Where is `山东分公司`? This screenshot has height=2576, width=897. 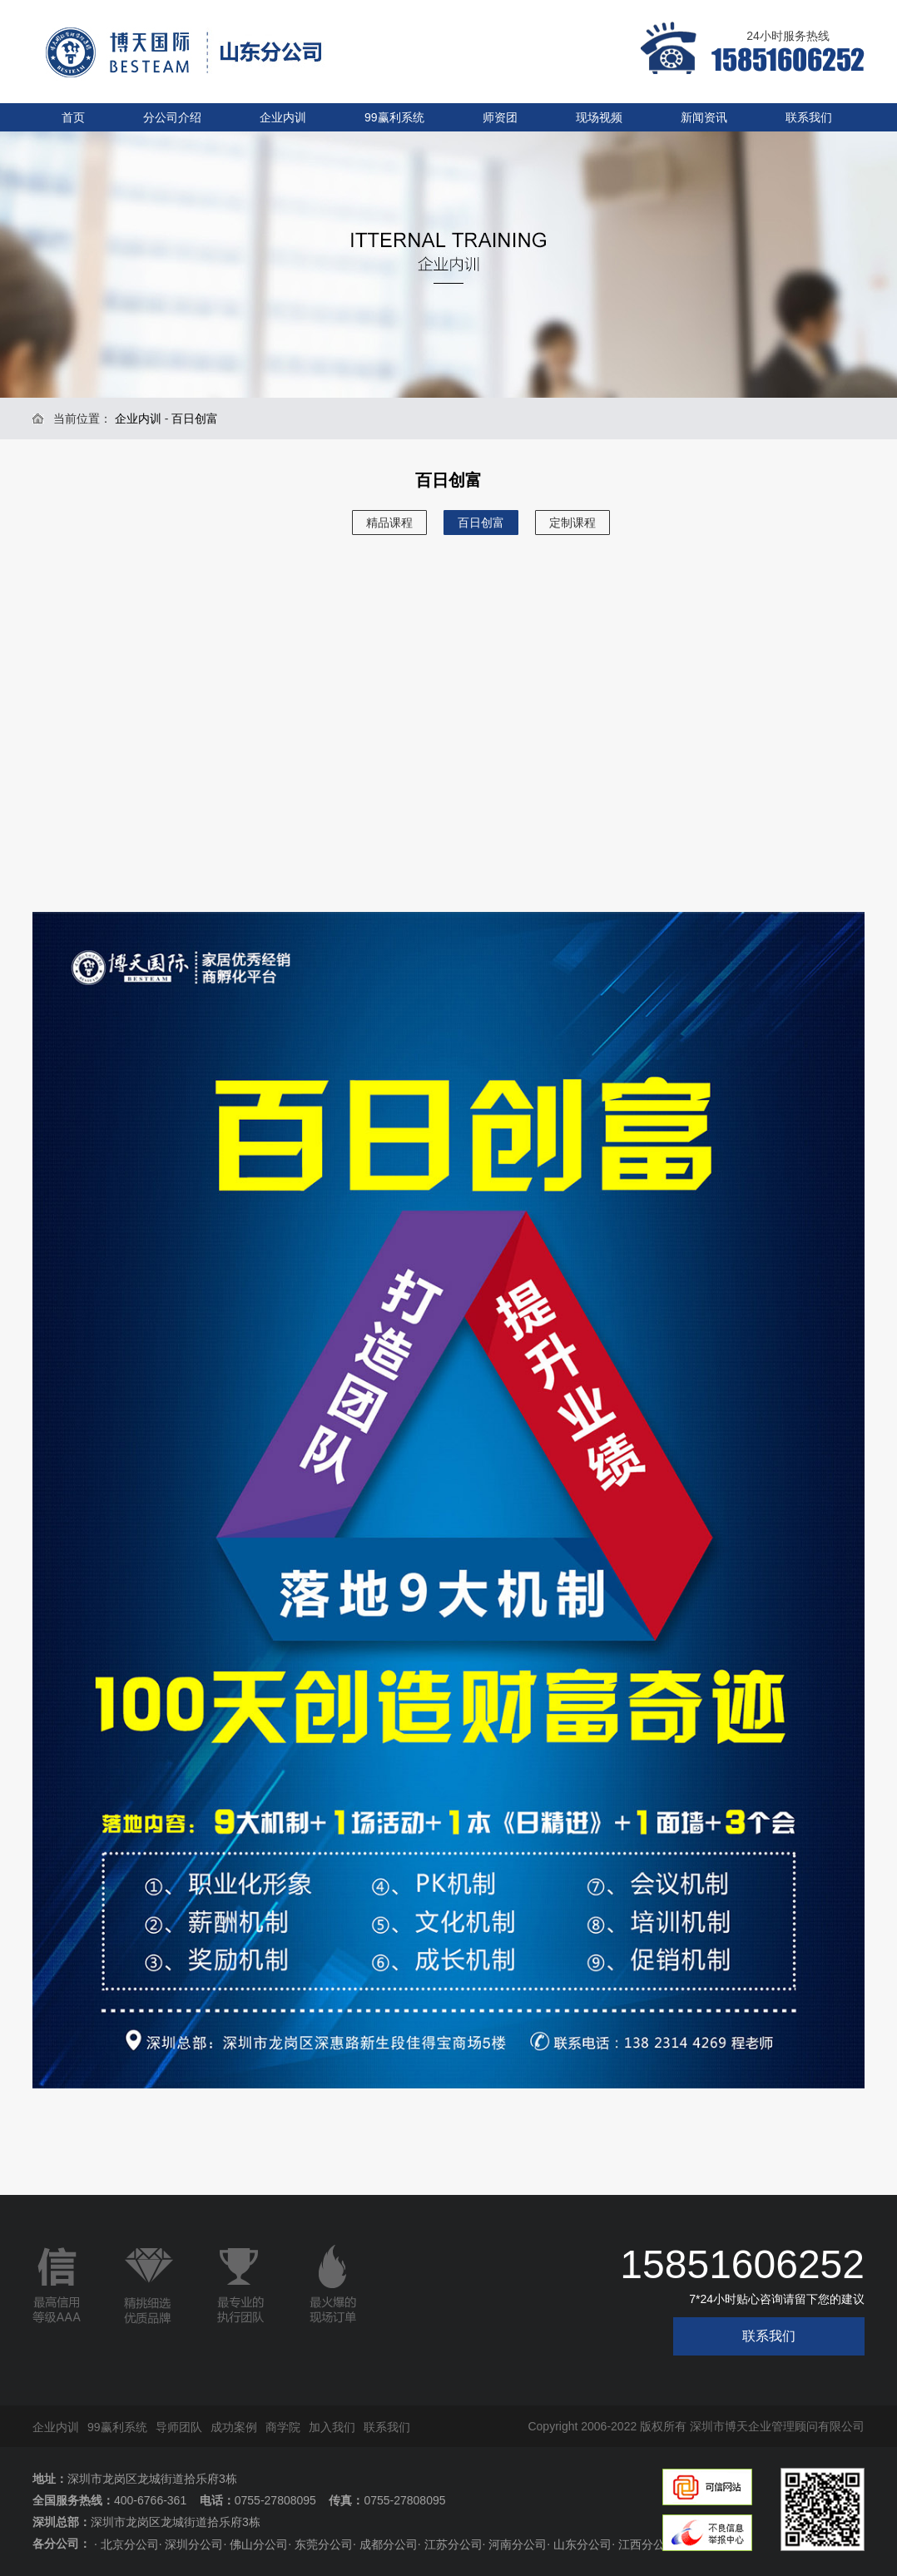
山东分公司 is located at coordinates (582, 2544).